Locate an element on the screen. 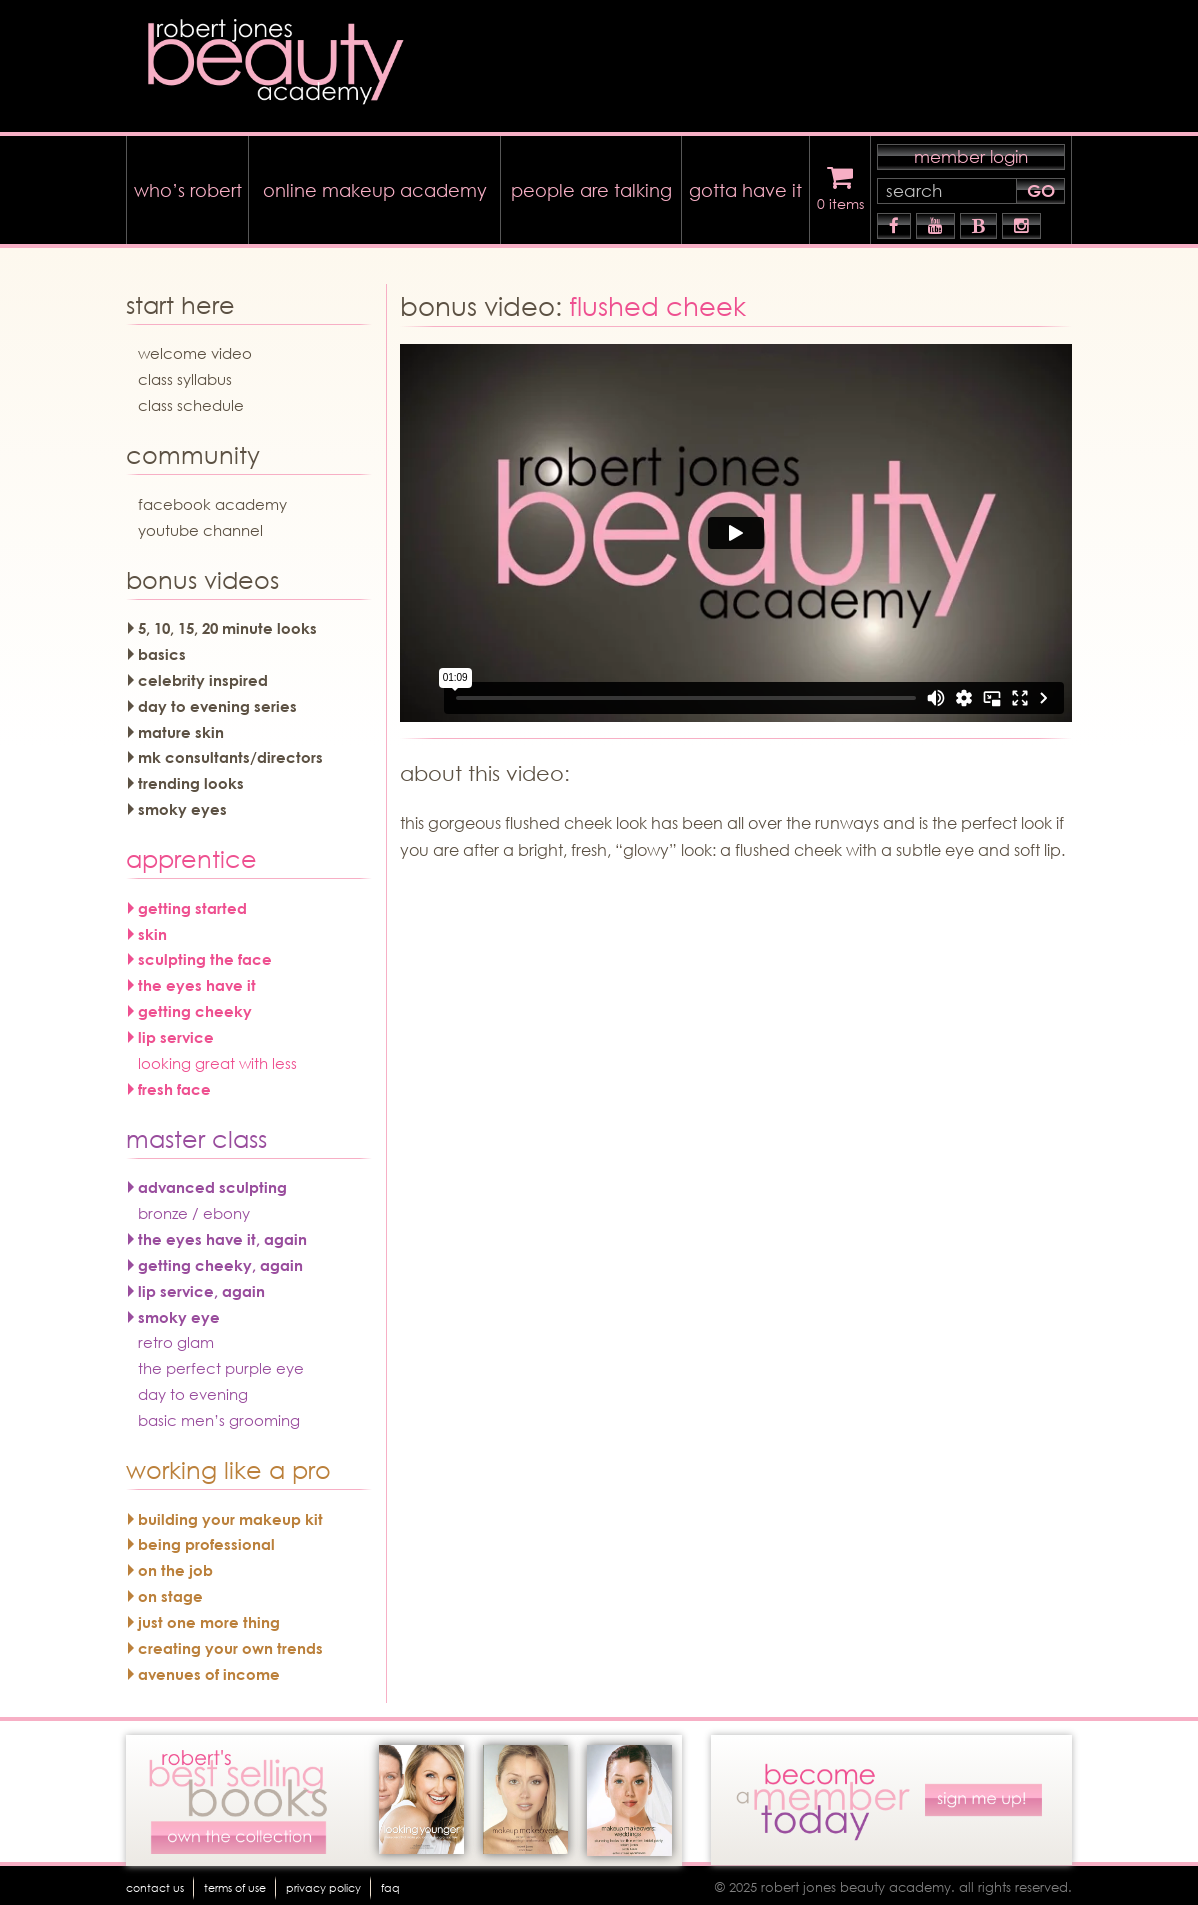 This screenshot has height=1905, width=1198. advanced sculpting is located at coordinates (212, 1183).